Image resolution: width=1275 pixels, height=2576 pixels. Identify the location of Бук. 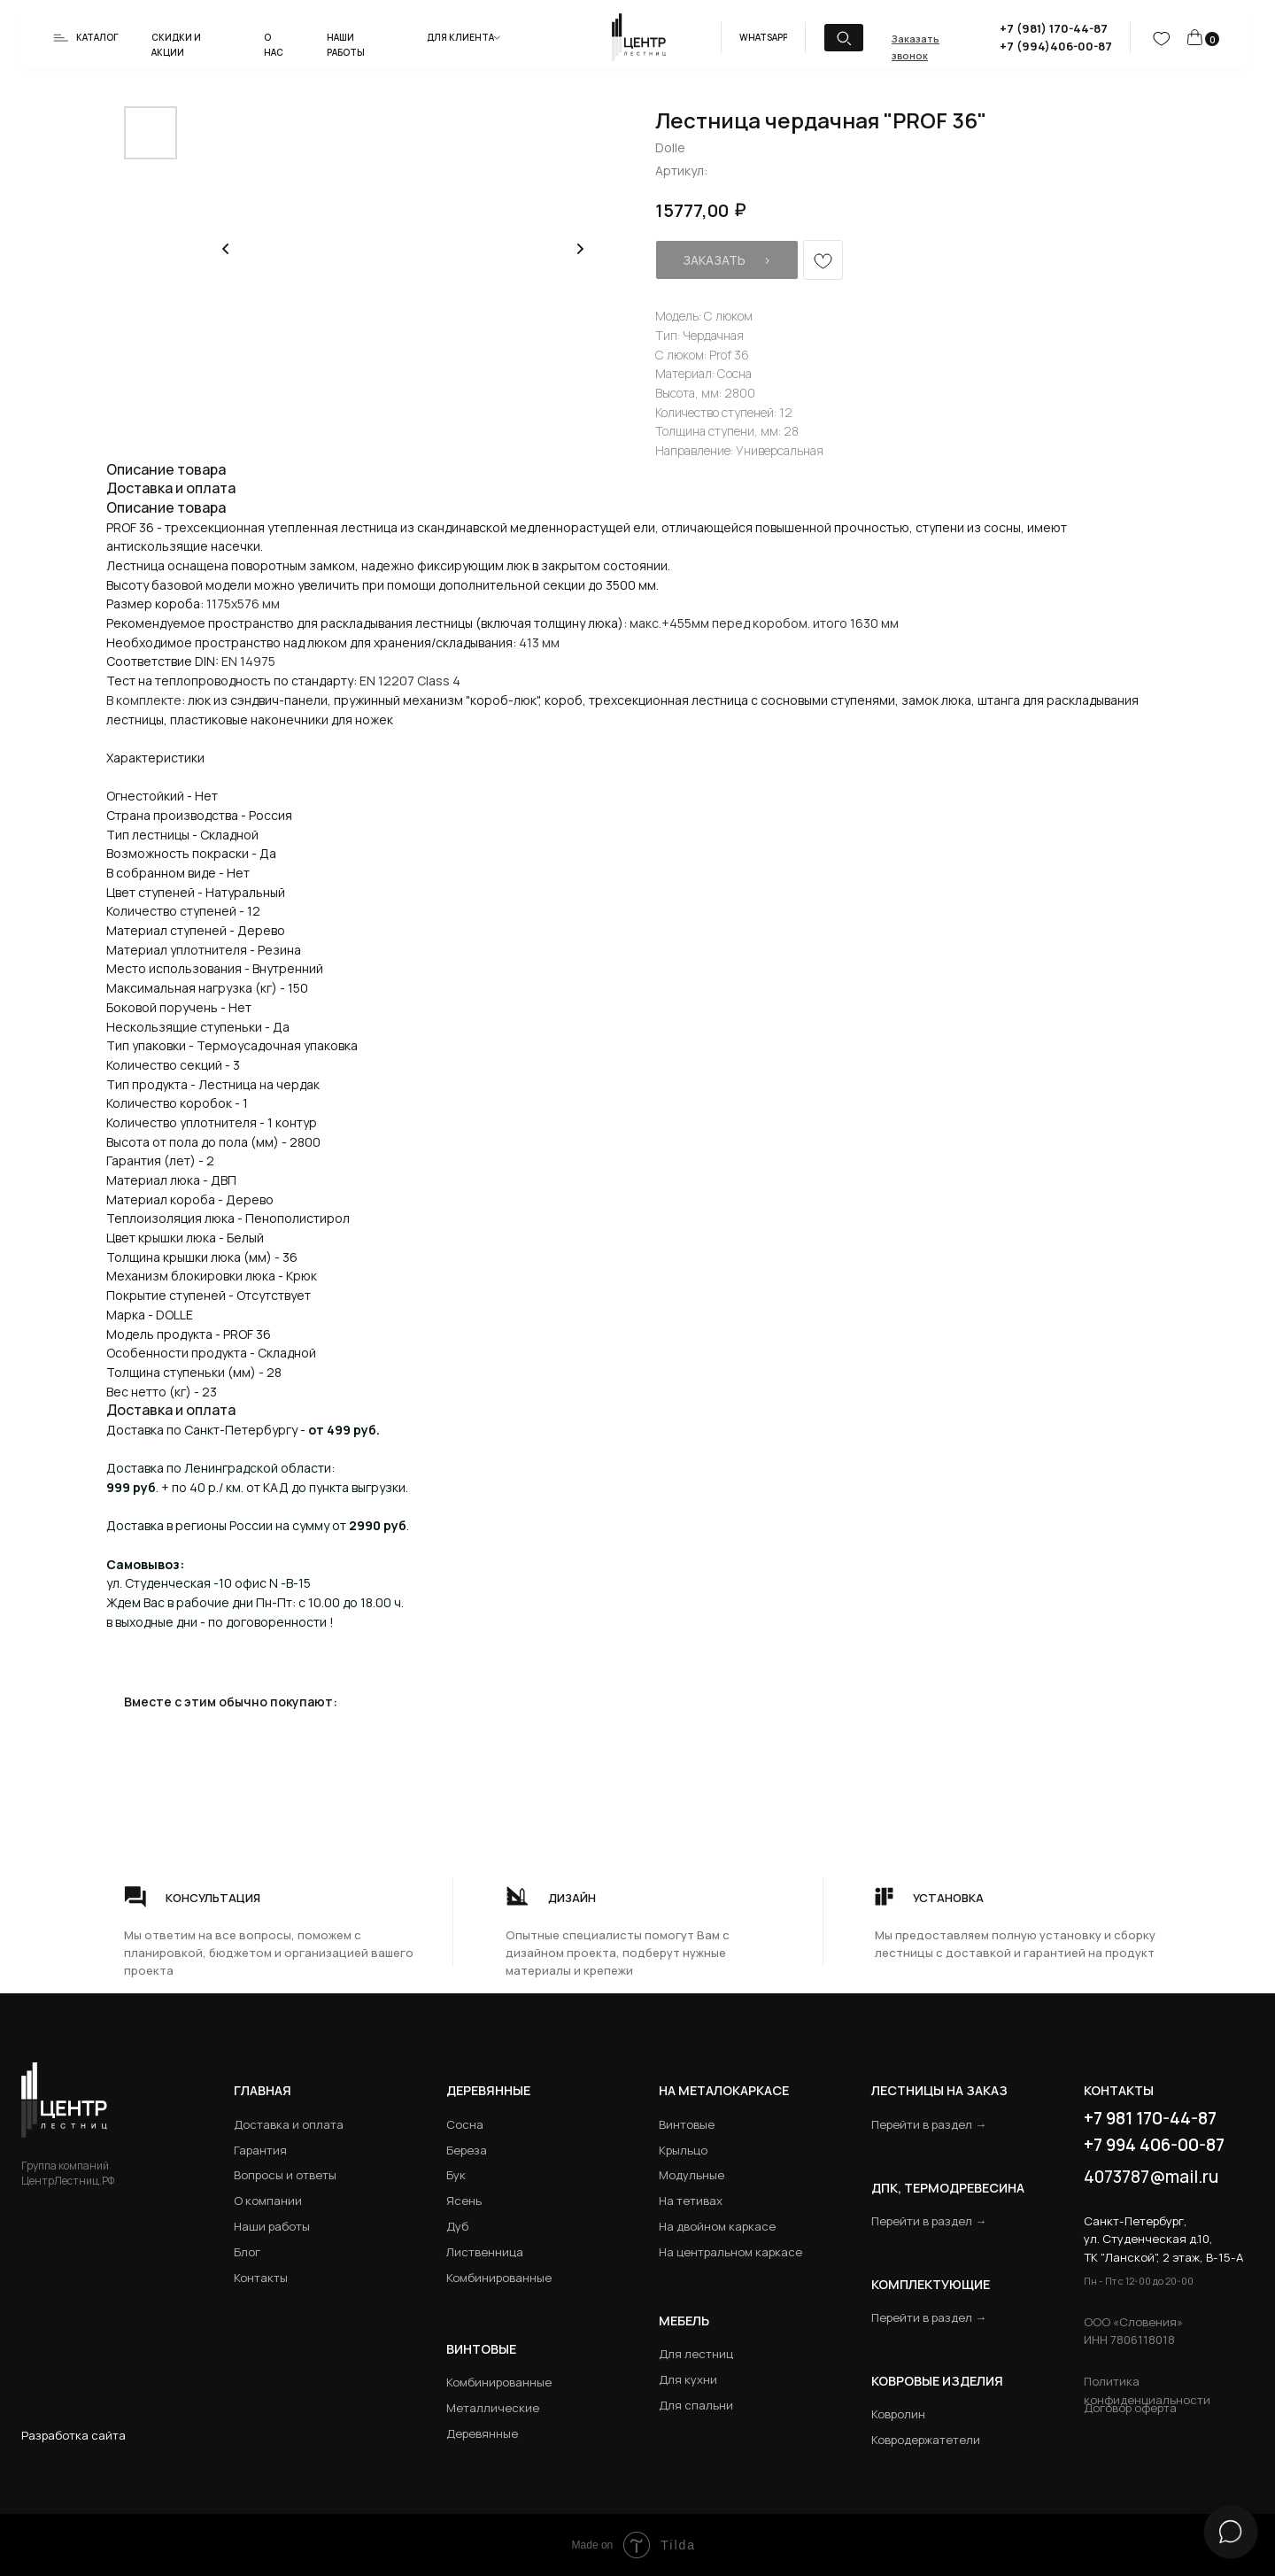
(456, 2175).